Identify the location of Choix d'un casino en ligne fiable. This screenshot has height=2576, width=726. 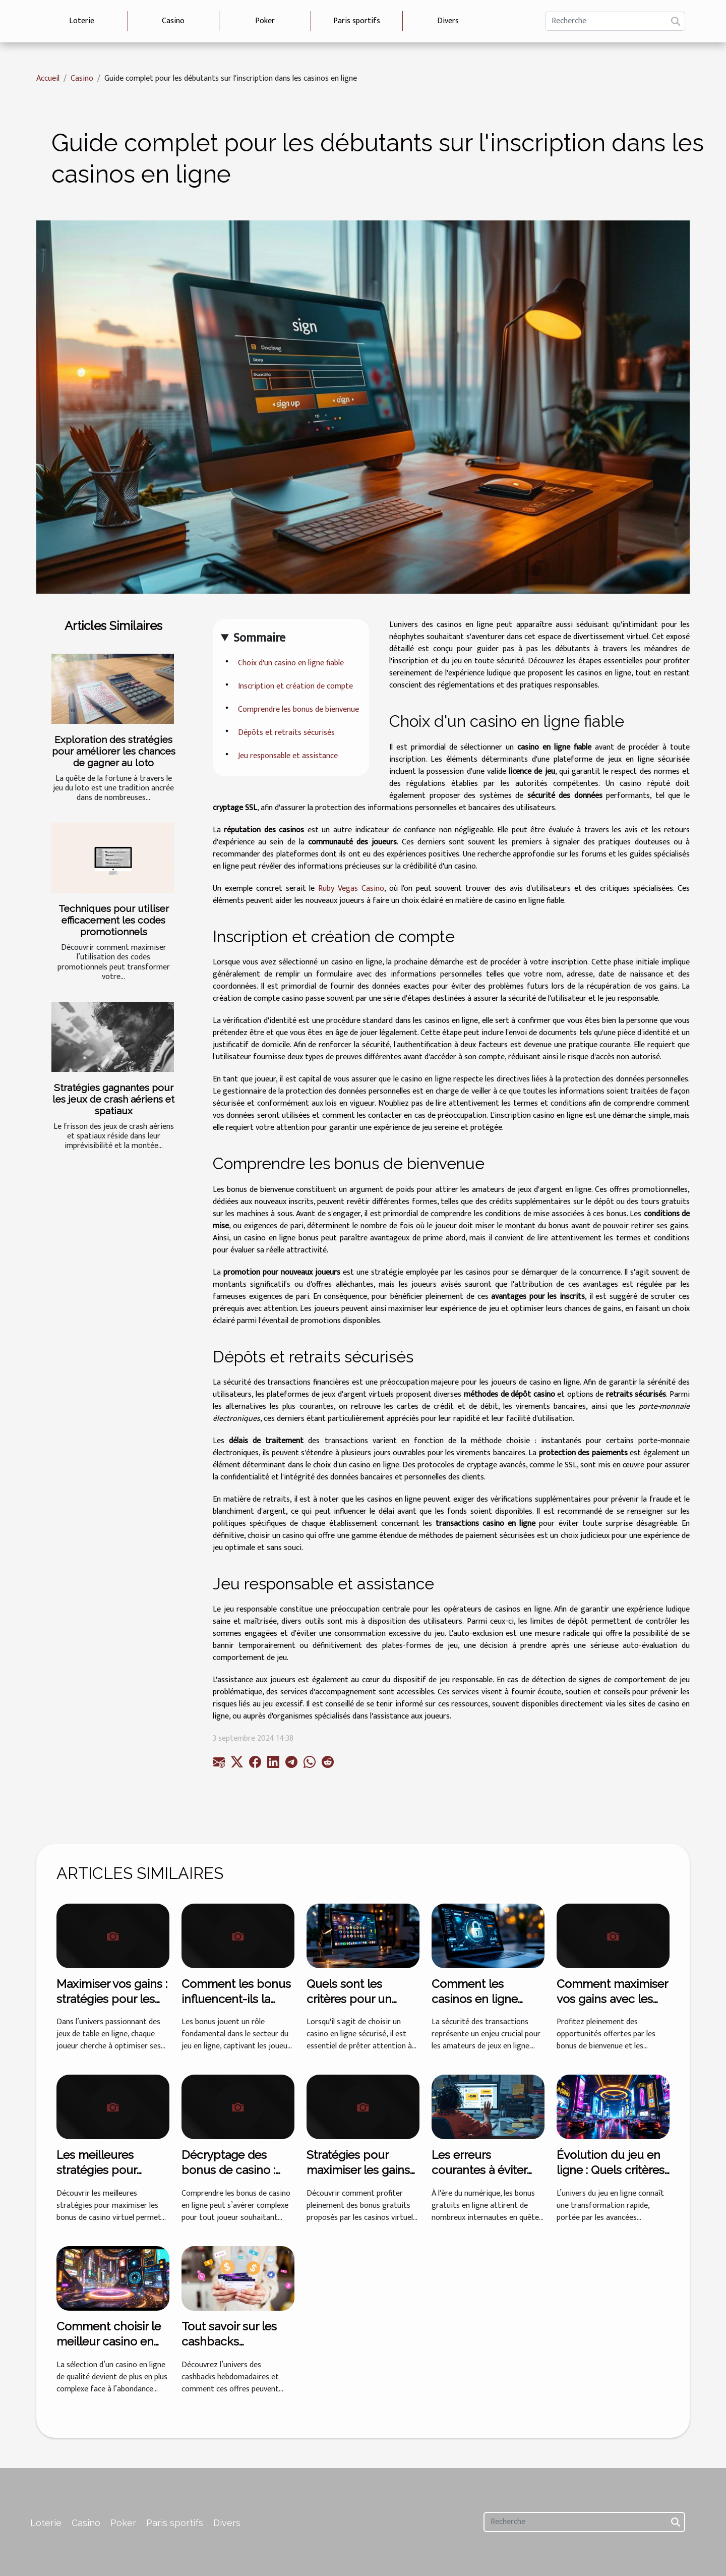
(291, 663).